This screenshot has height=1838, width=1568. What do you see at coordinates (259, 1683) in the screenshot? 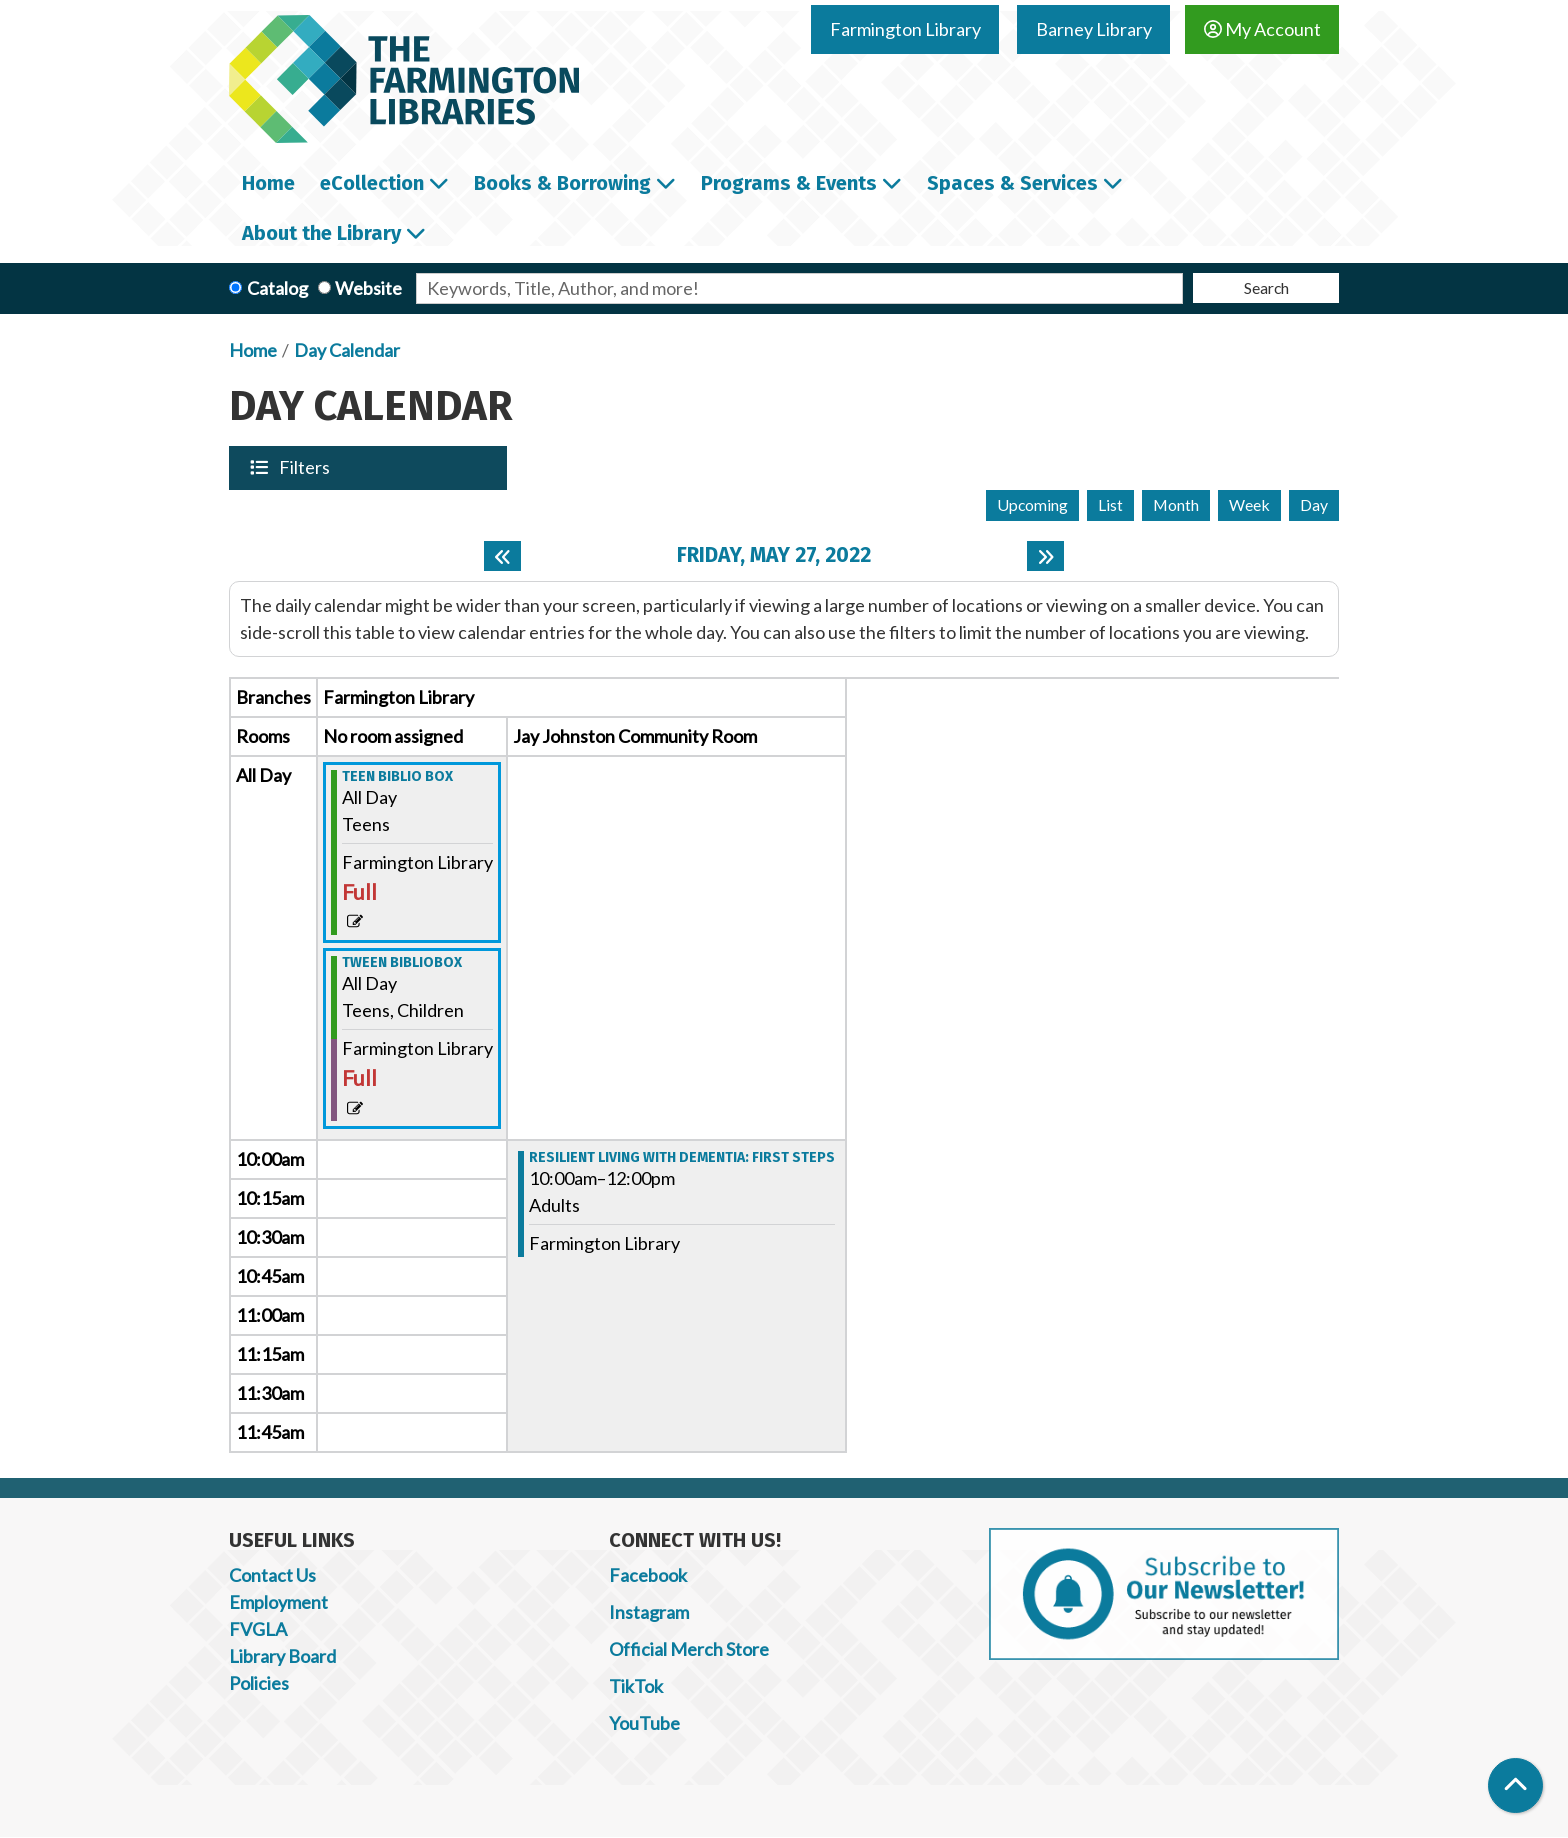
I see `Policies` at bounding box center [259, 1683].